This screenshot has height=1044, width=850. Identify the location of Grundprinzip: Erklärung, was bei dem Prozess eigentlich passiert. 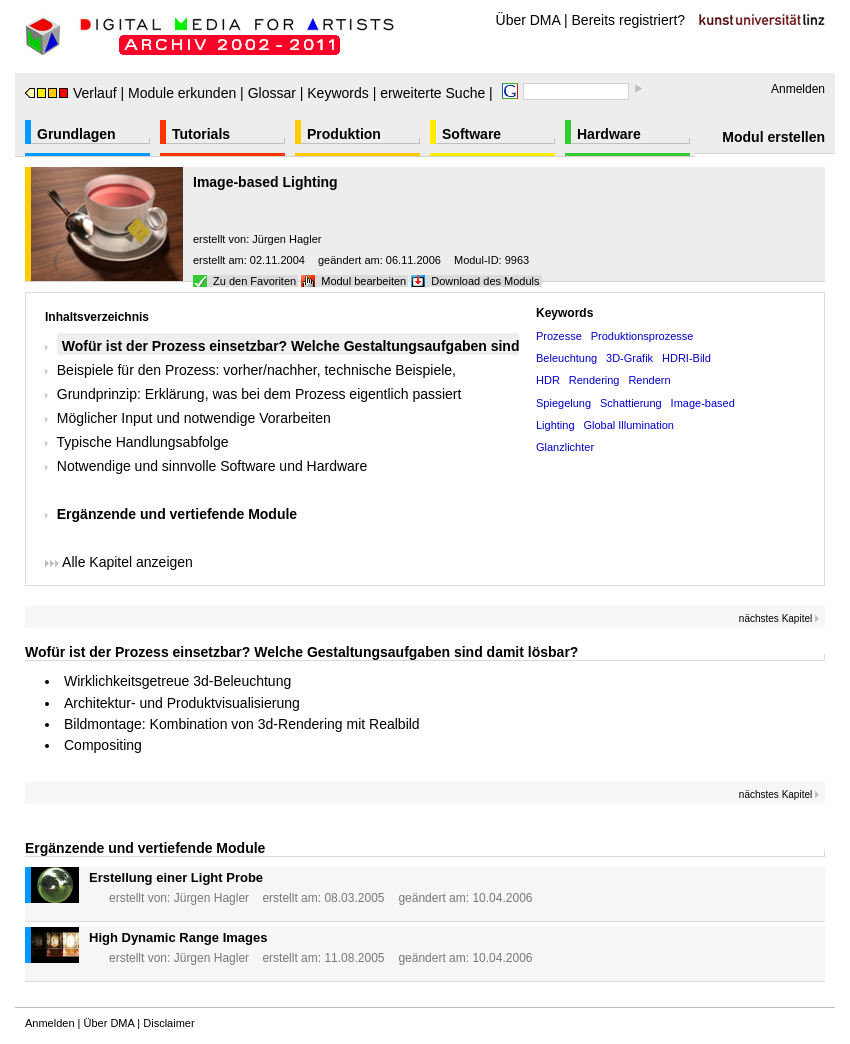
(259, 394).